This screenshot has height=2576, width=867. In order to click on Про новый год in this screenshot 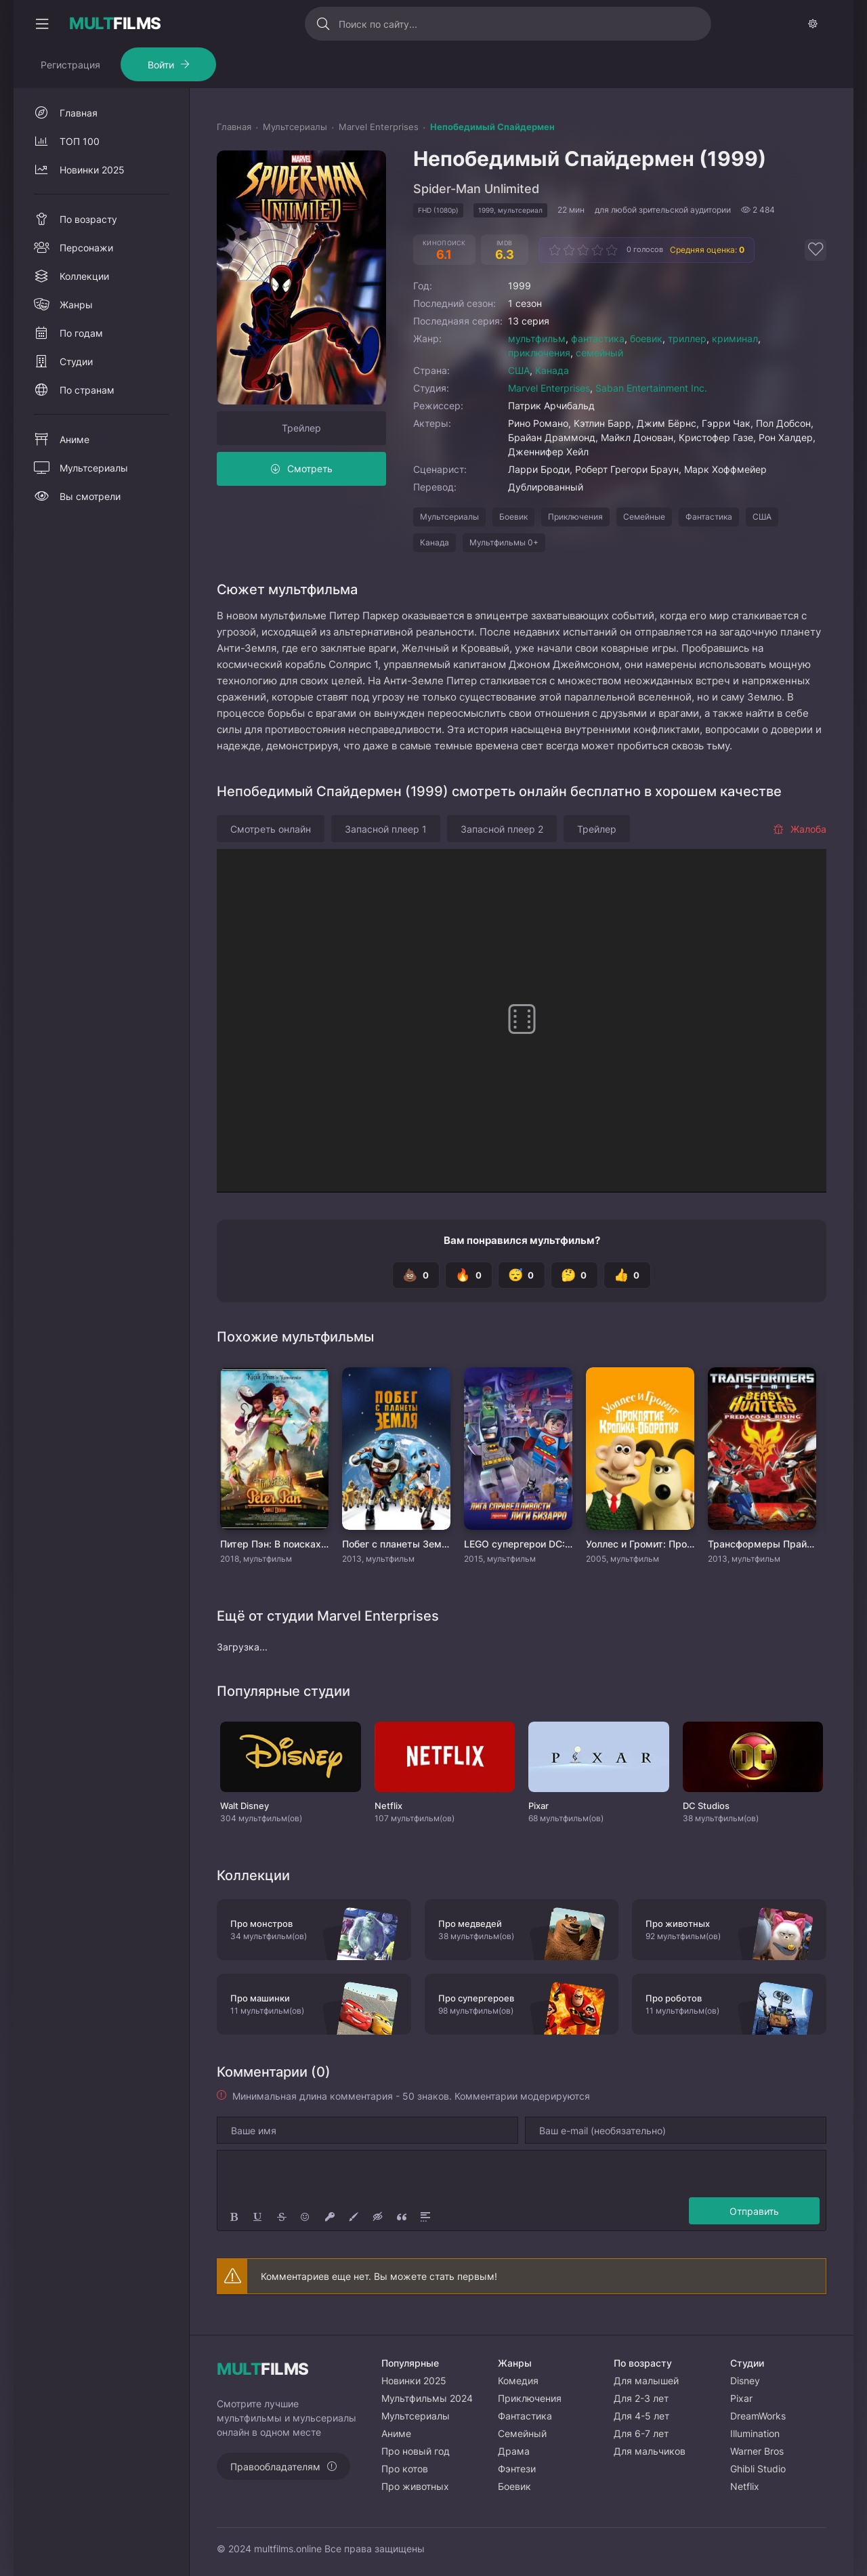, I will do `click(415, 2451)`.